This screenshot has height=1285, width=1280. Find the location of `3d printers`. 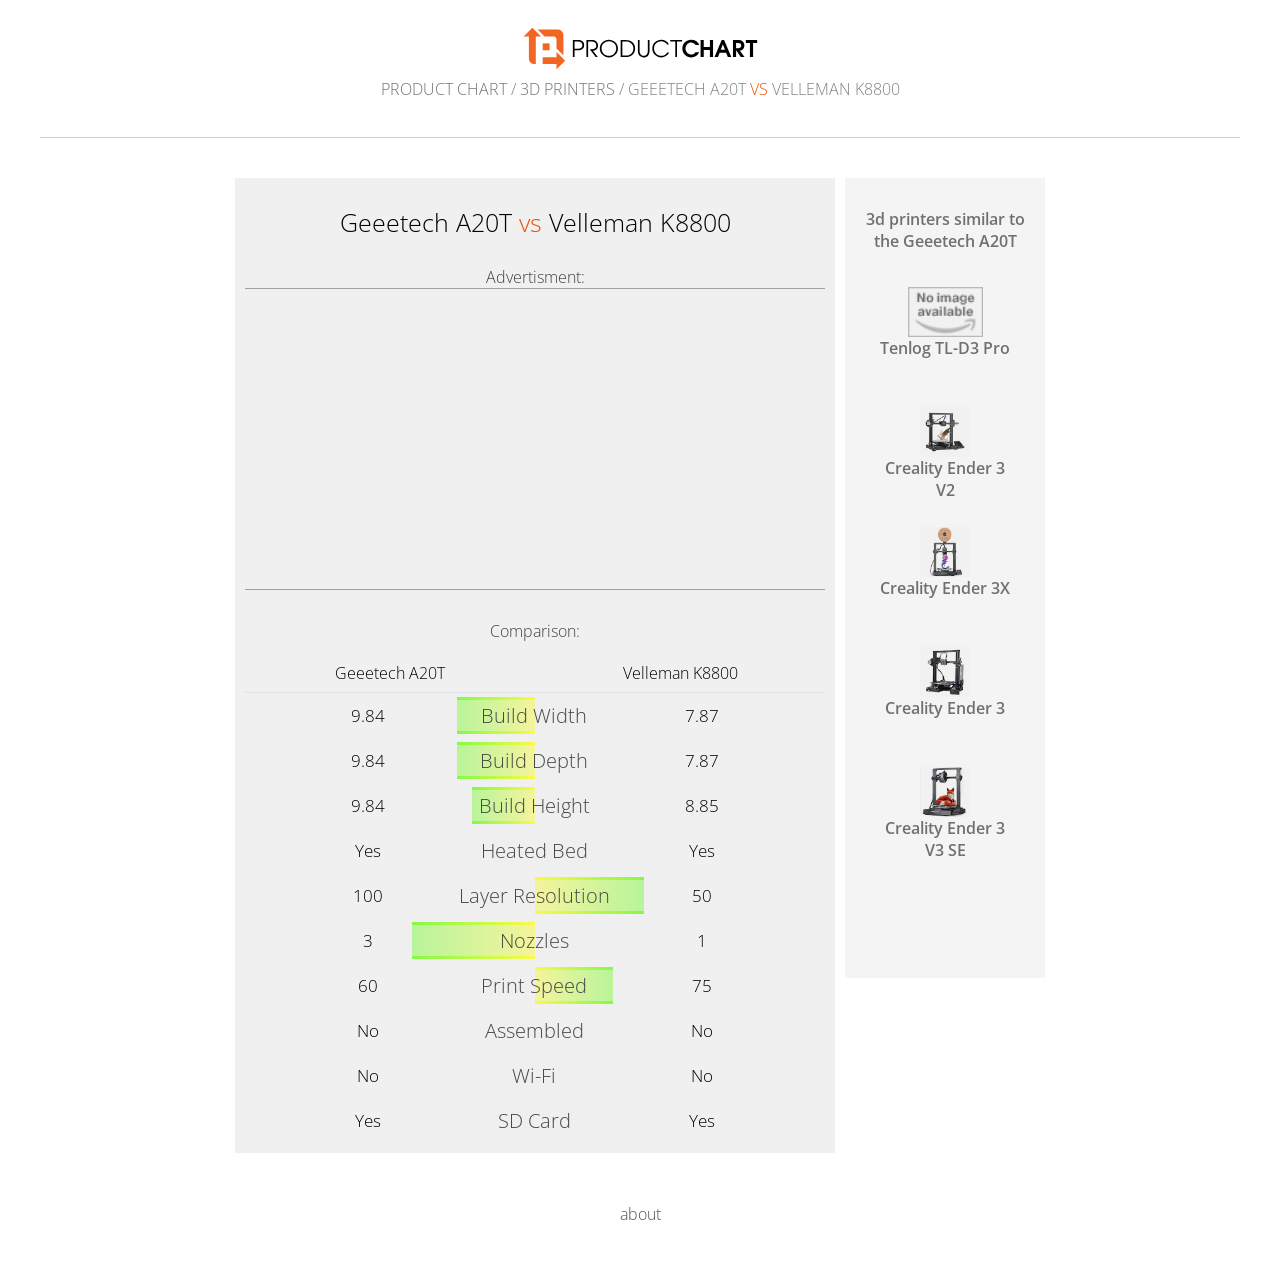

3d printers is located at coordinates (567, 89).